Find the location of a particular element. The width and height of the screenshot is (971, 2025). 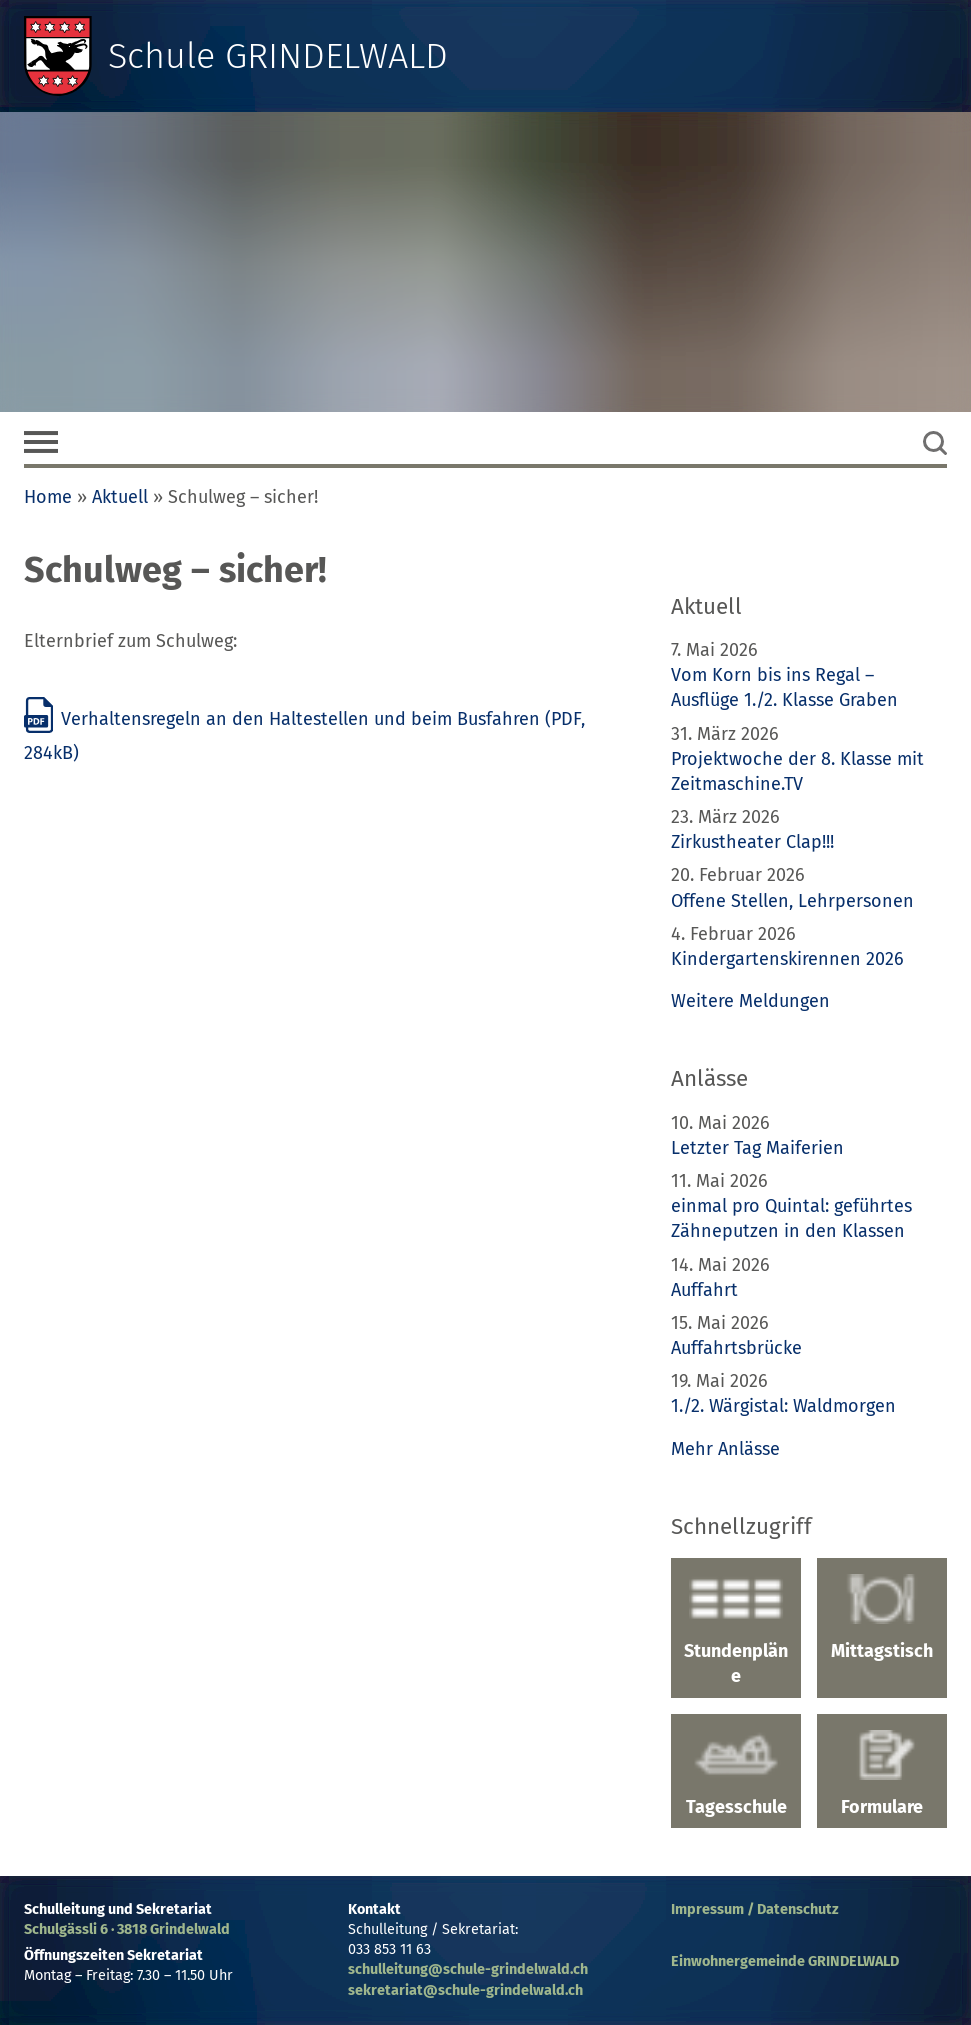

Stundenpläne is located at coordinates (736, 1630).